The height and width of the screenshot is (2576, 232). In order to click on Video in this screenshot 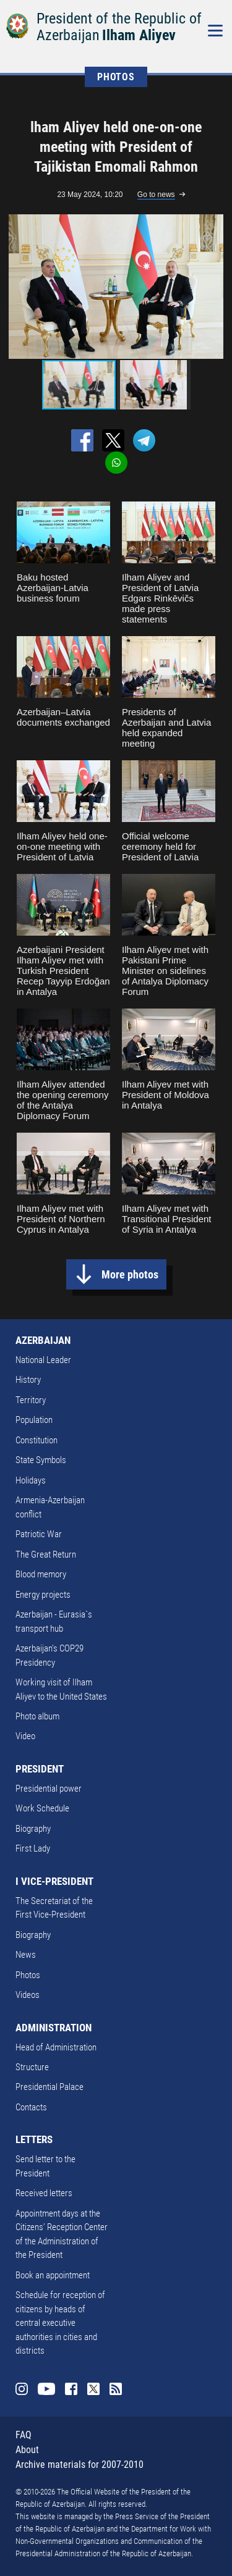, I will do `click(25, 1736)`.